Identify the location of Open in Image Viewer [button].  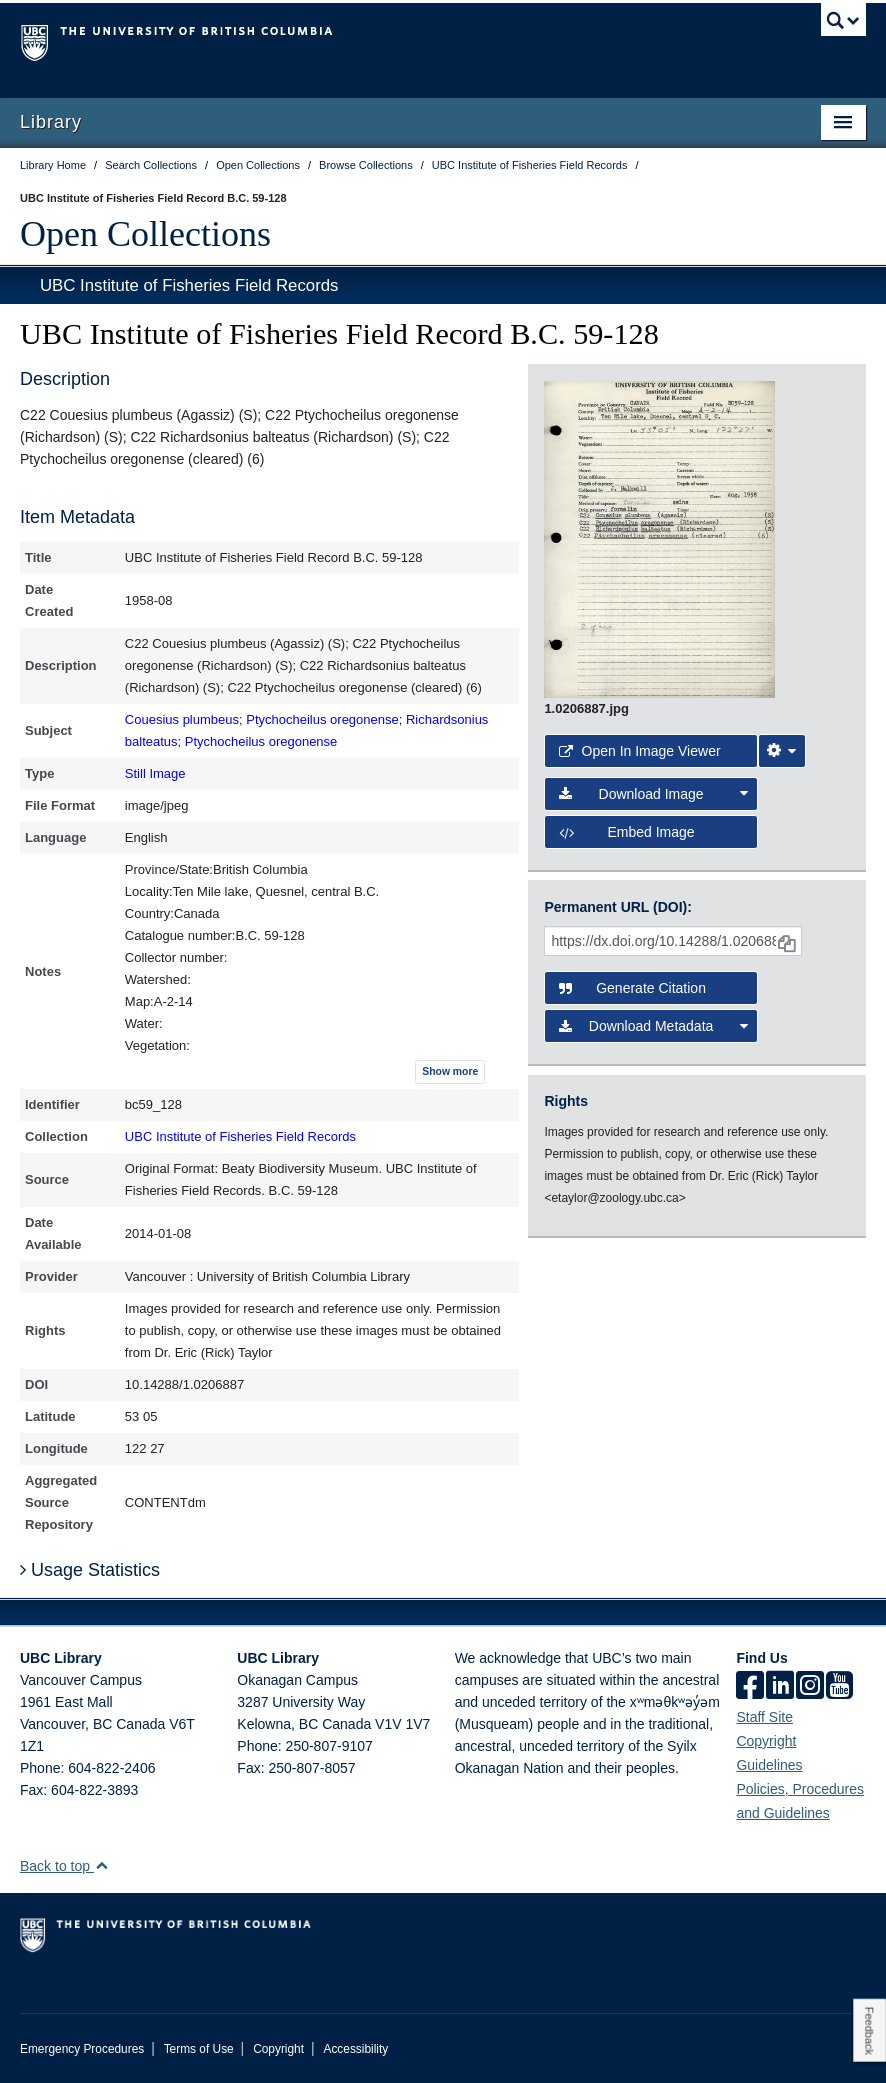
(639, 751).